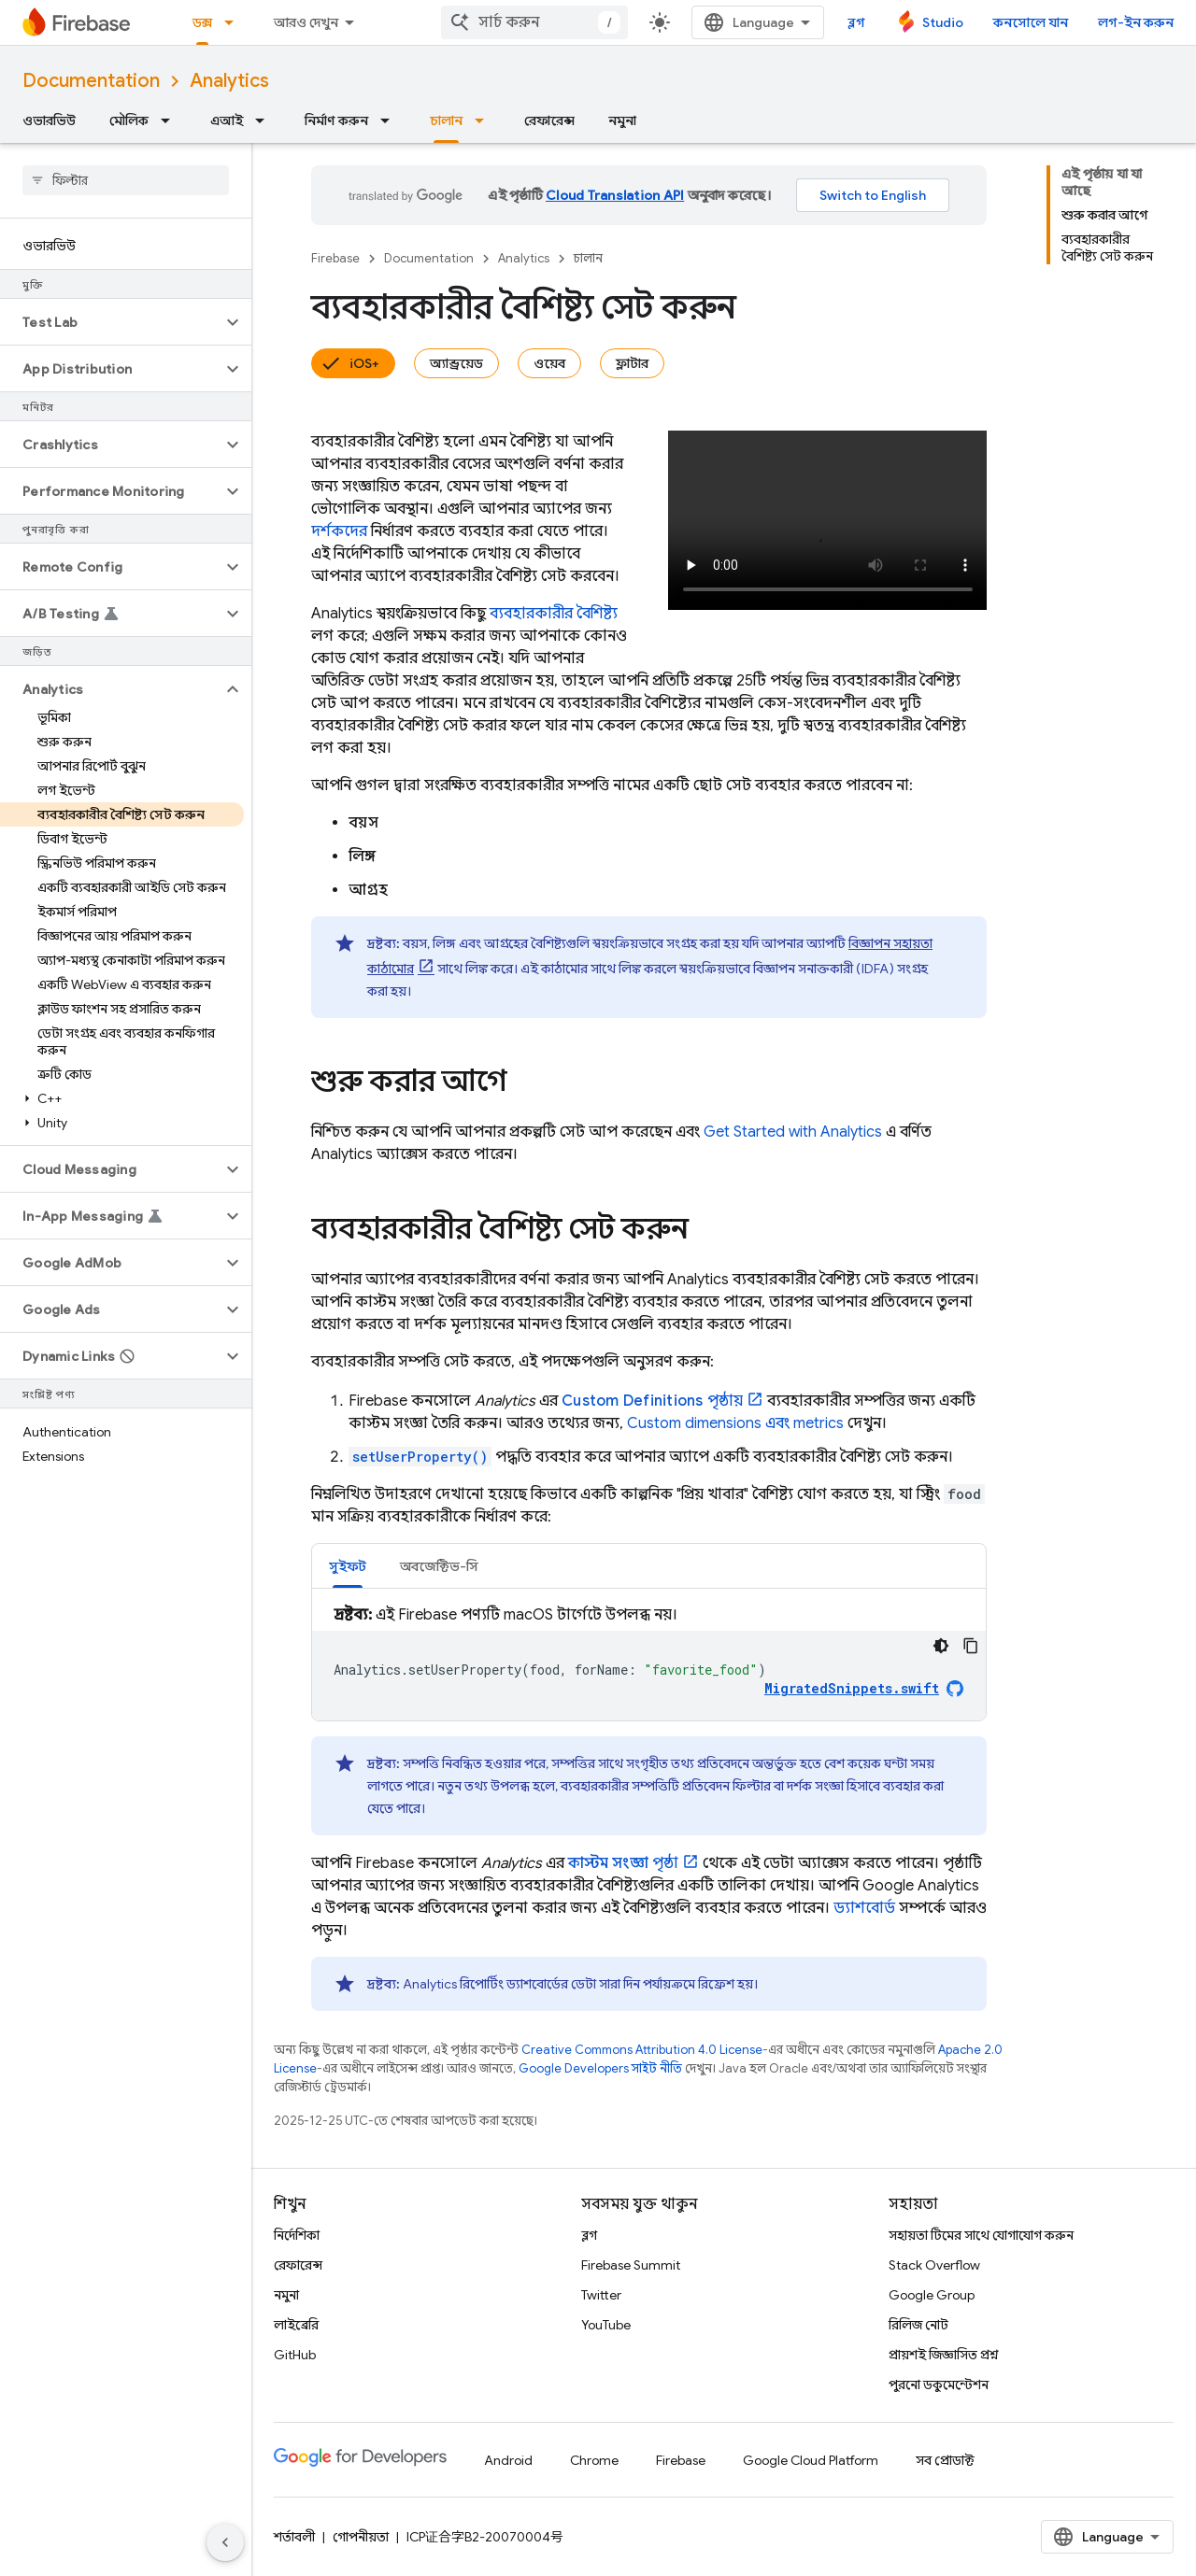 The width and height of the screenshot is (1196, 2576). Describe the element at coordinates (534, 22) in the screenshot. I see `[combobox]` at that location.